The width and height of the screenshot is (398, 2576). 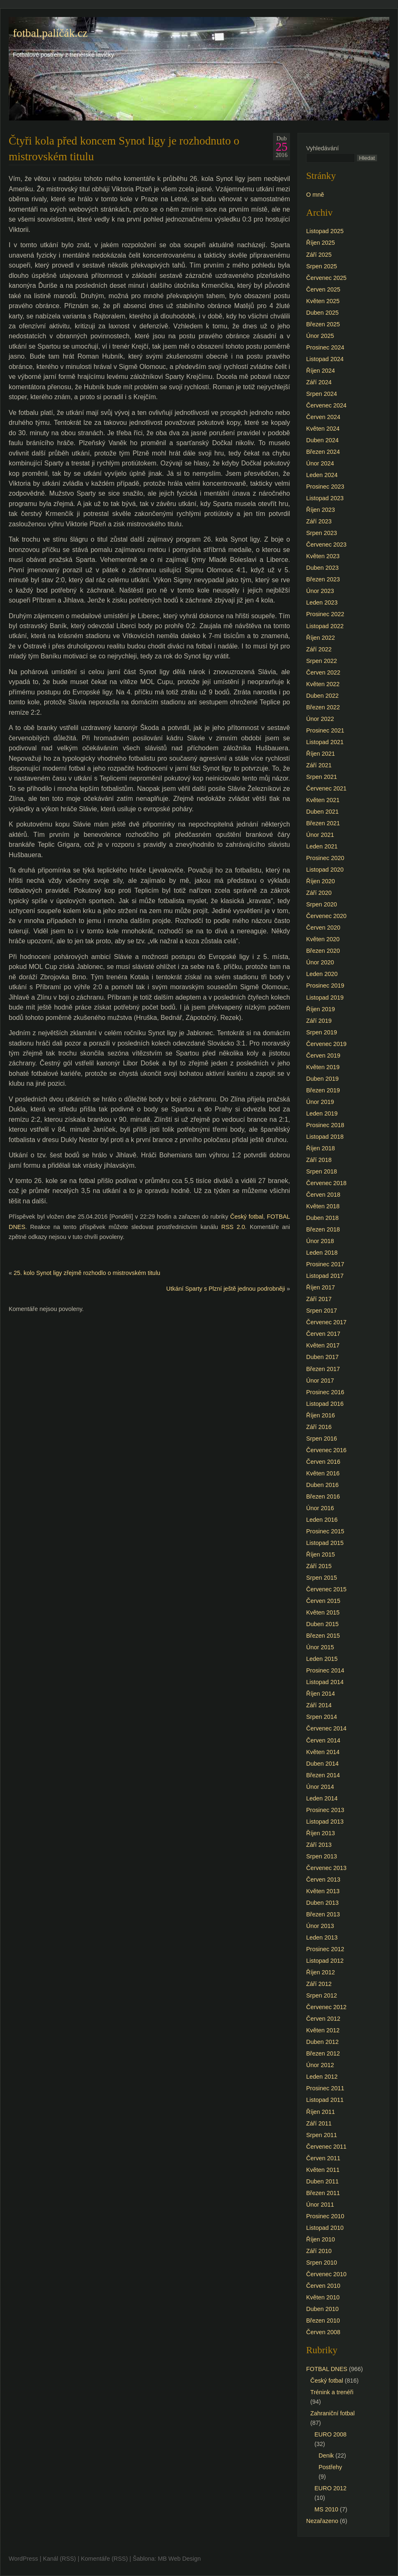 What do you see at coordinates (320, 2112) in the screenshot?
I see `Říjen 2011` at bounding box center [320, 2112].